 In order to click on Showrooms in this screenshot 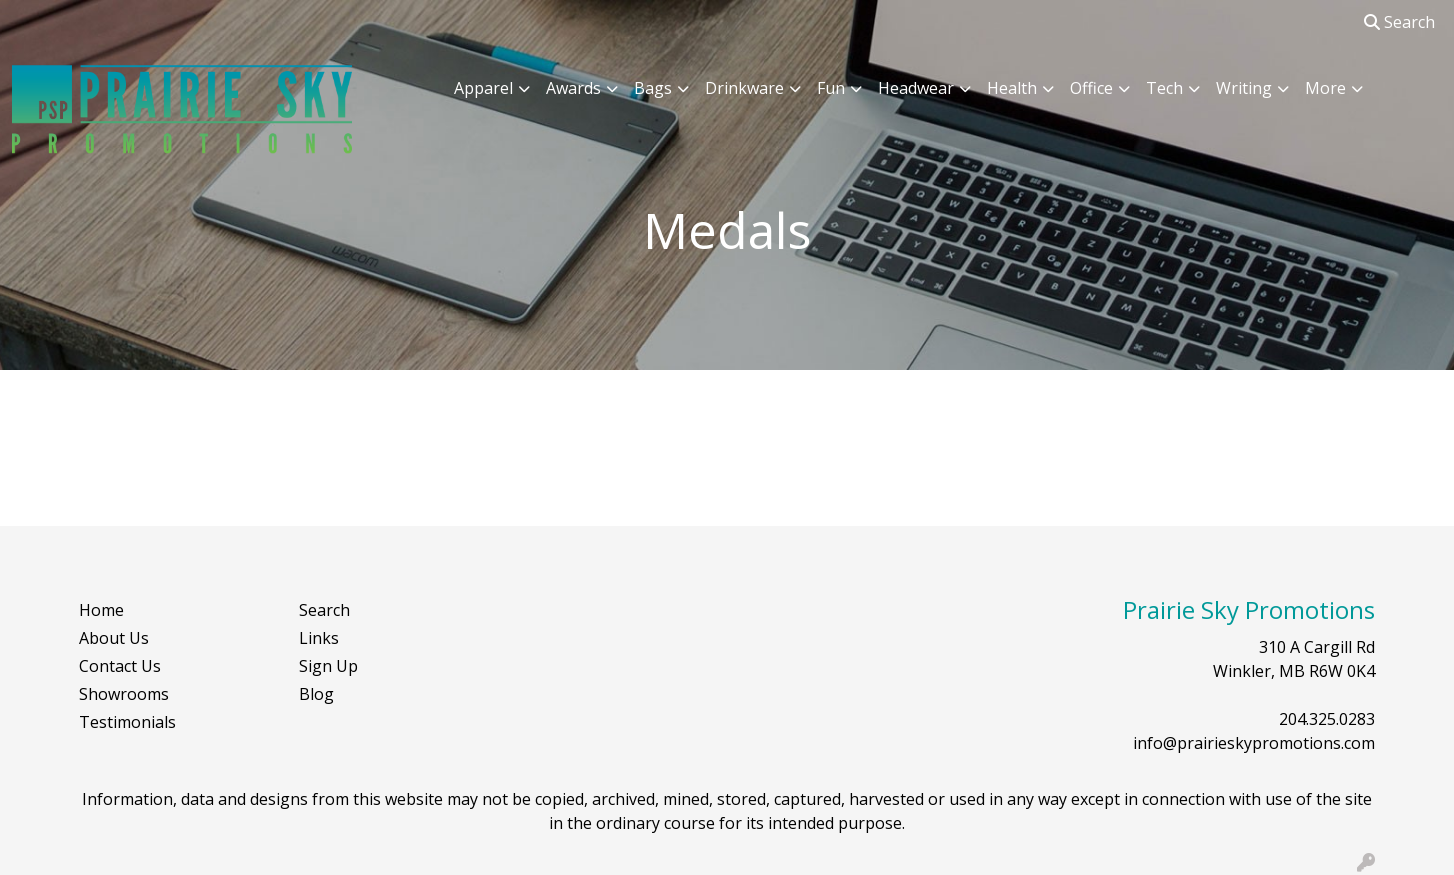, I will do `click(124, 694)`.